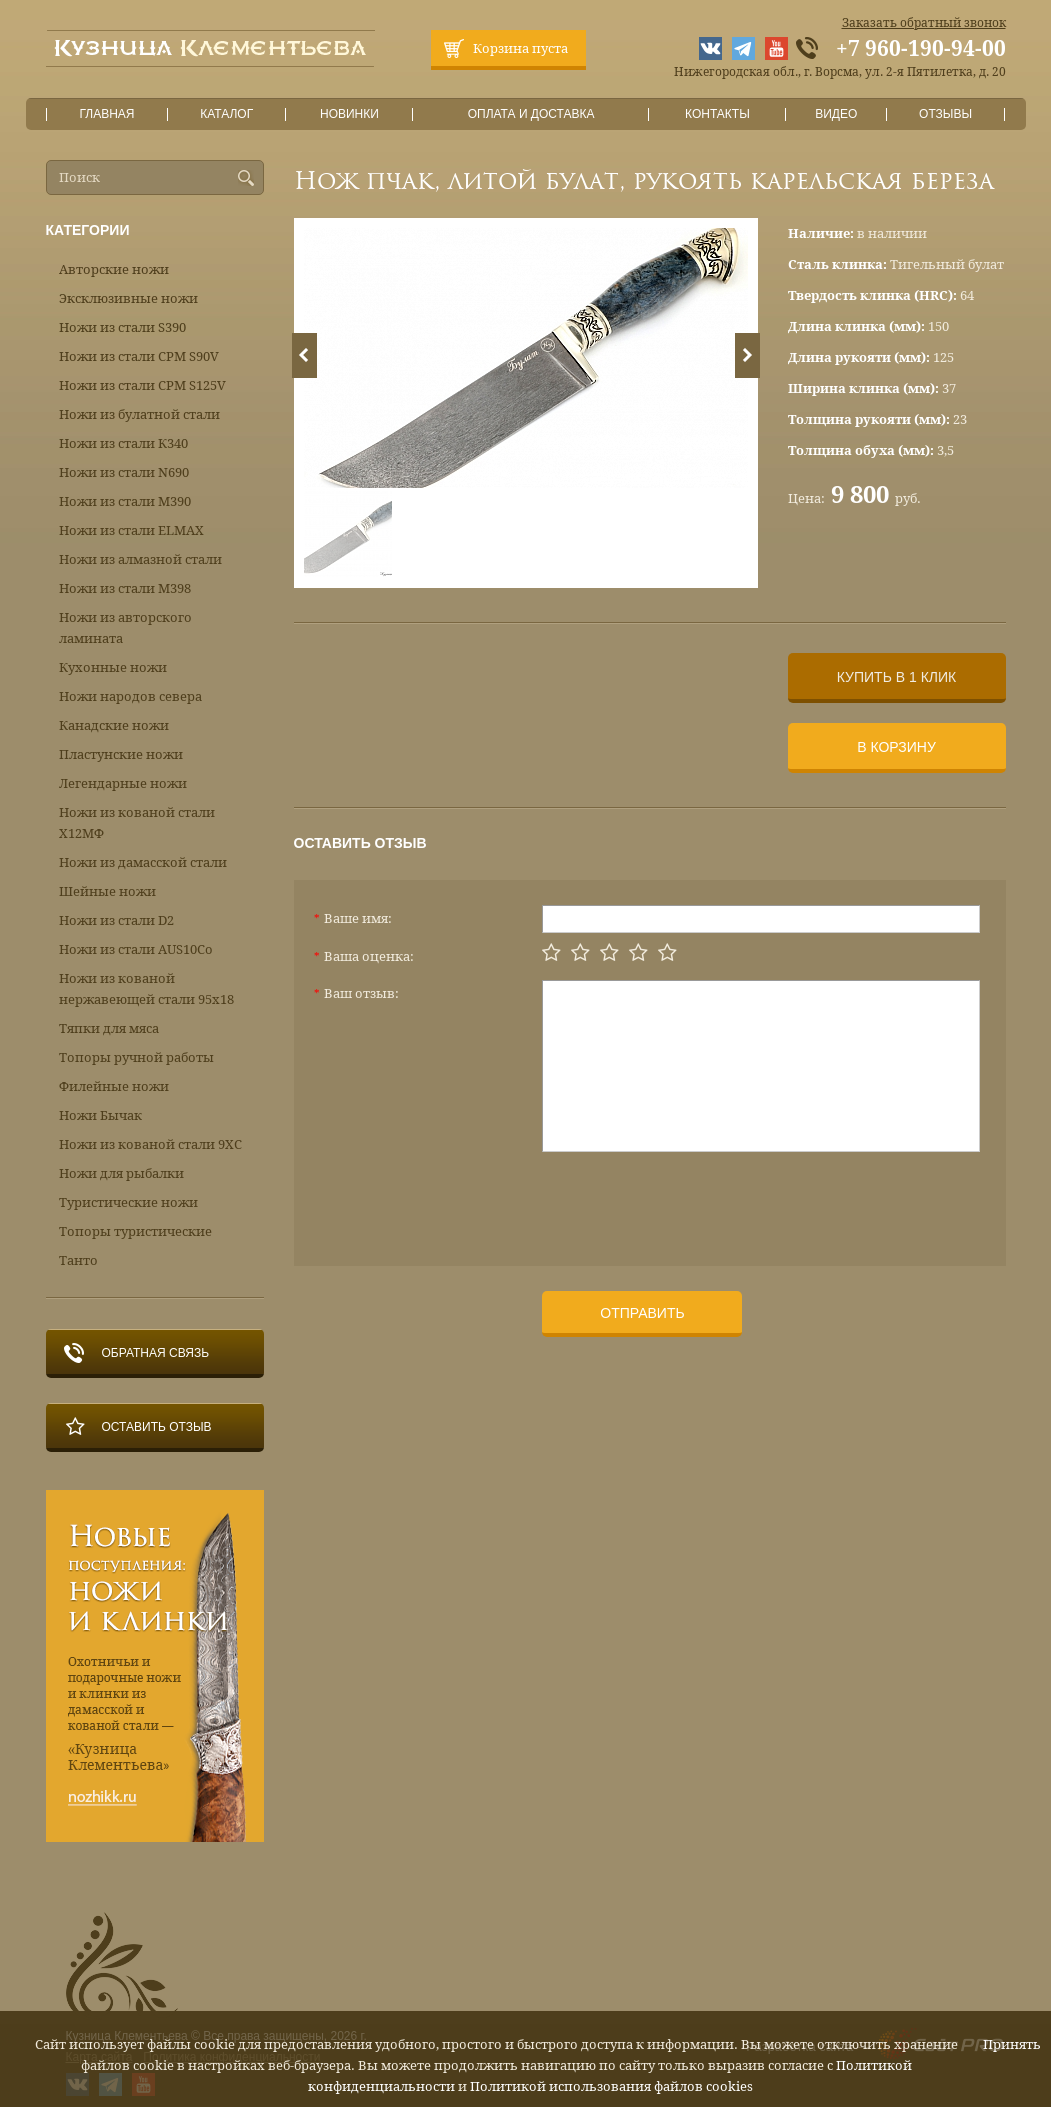 The width and height of the screenshot is (1051, 2107). I want to click on Политикой использования файлов cookies, so click(611, 2086).